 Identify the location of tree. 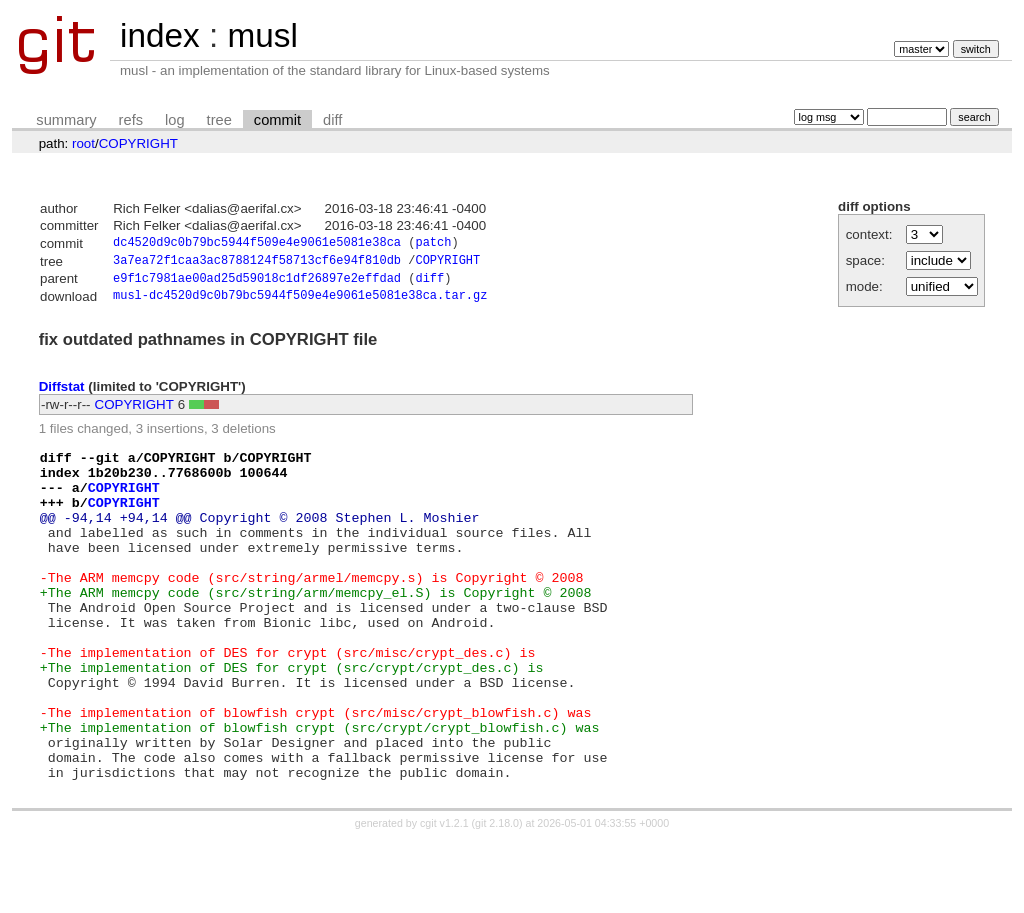
(219, 120).